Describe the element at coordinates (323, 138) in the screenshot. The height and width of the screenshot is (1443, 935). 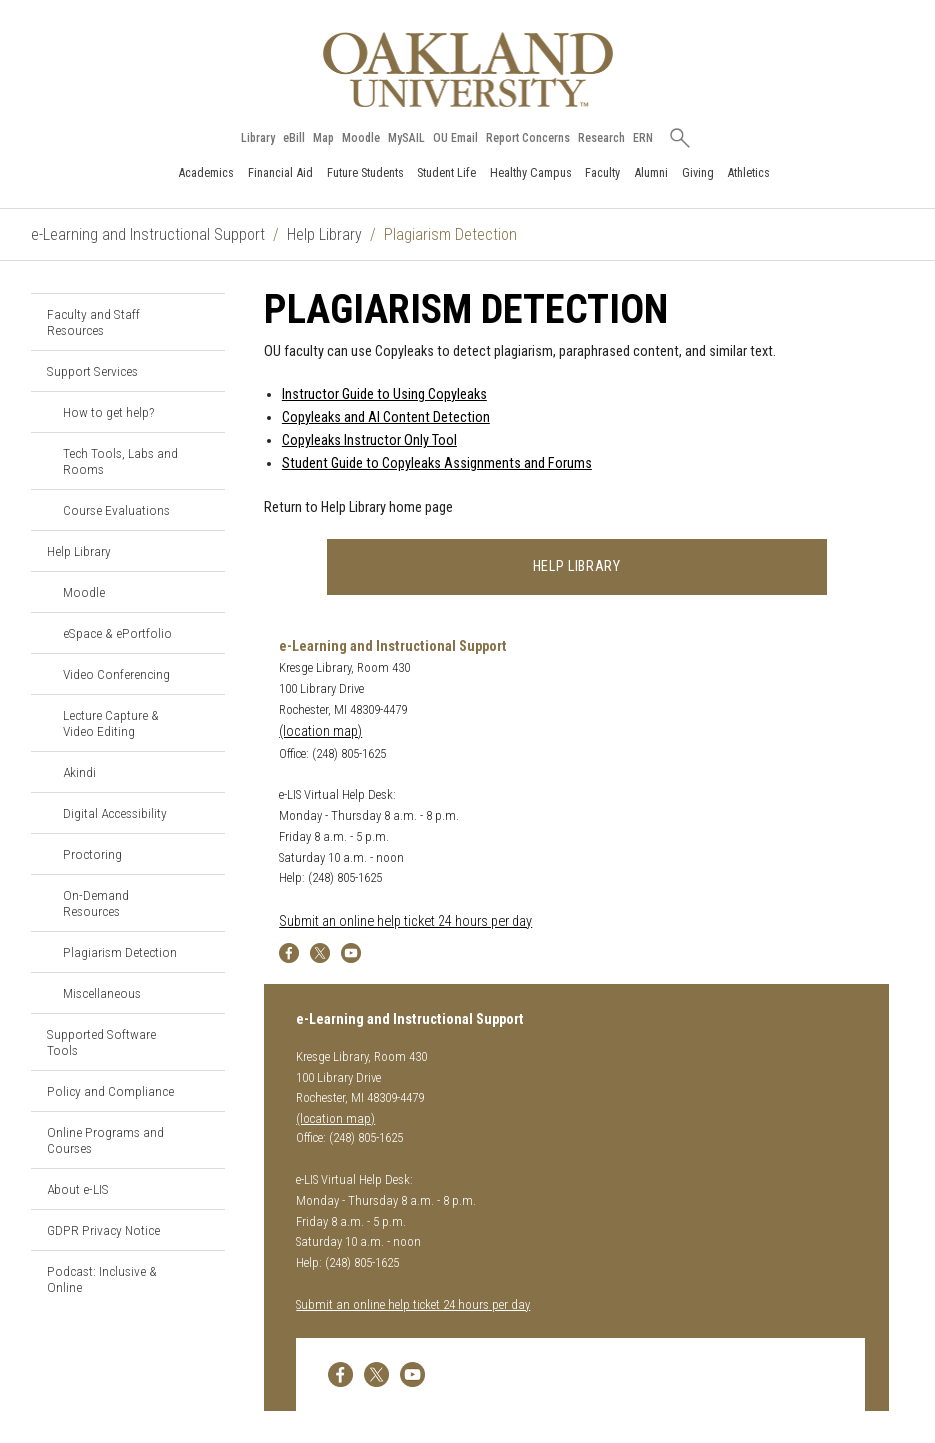
I see `Map` at that location.